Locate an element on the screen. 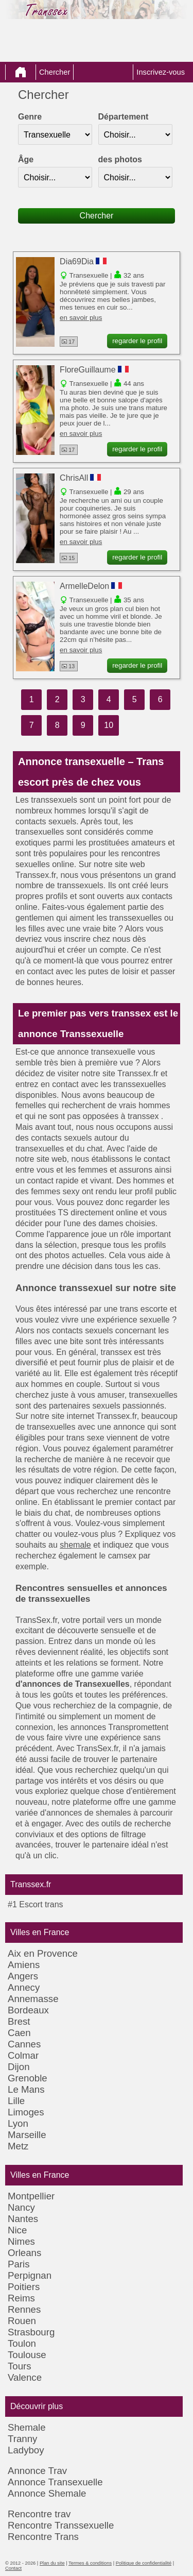  ChrisAll is located at coordinates (74, 477).